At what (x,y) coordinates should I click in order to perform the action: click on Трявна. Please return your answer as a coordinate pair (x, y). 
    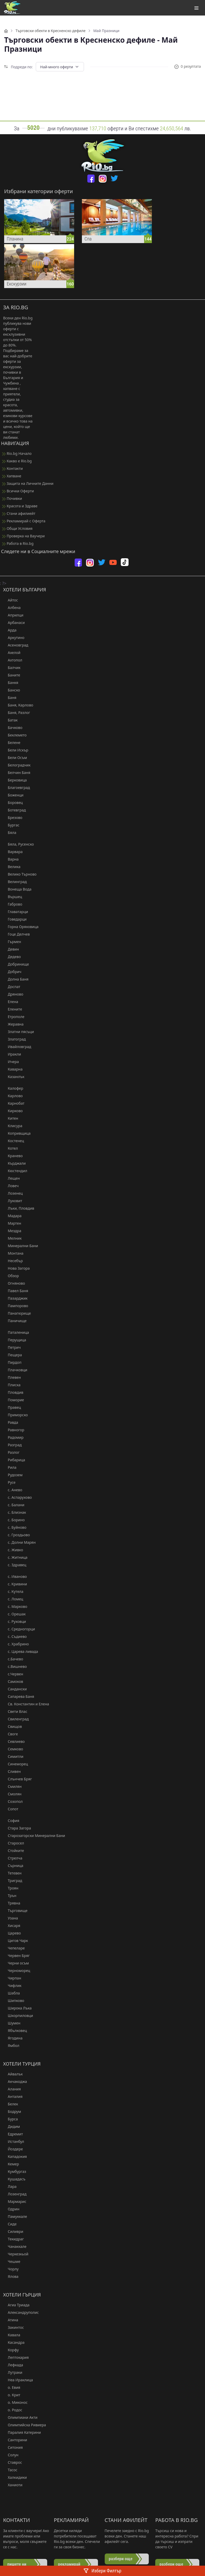
    Looking at the image, I should click on (11, 1903).